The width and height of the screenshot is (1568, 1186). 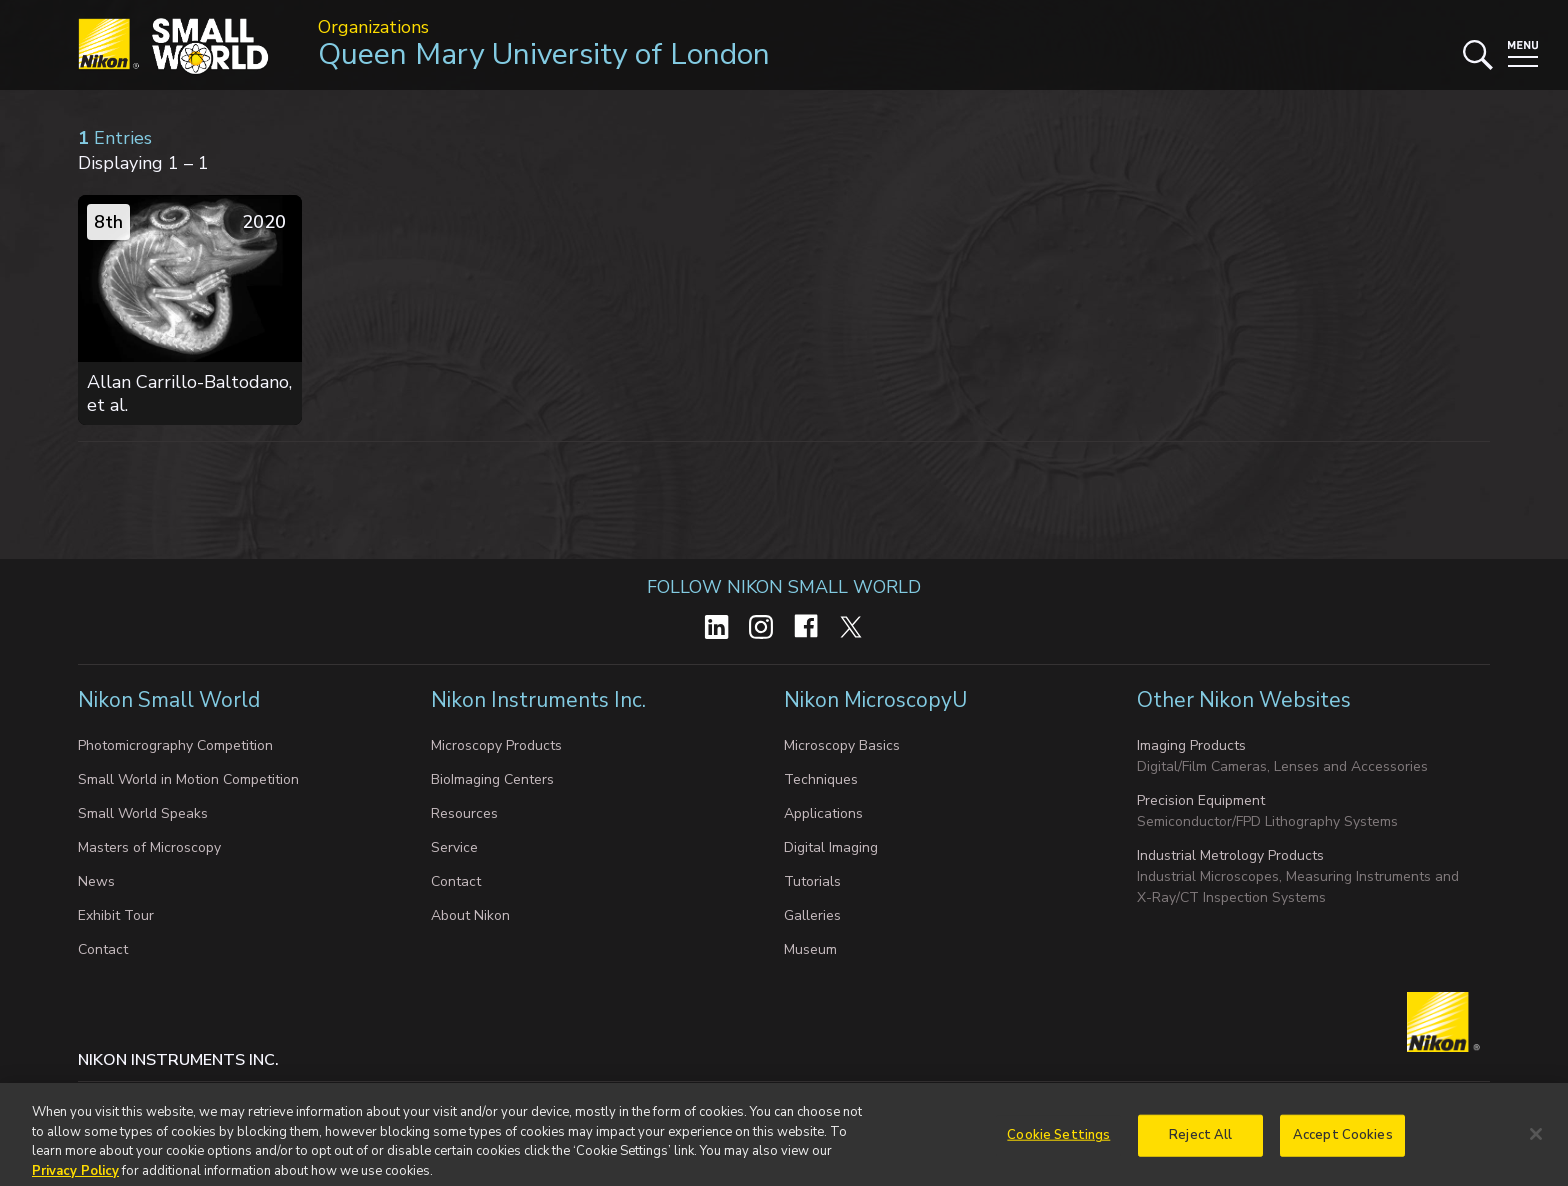 I want to click on Nikon MicroscopyU, so click(x=875, y=700).